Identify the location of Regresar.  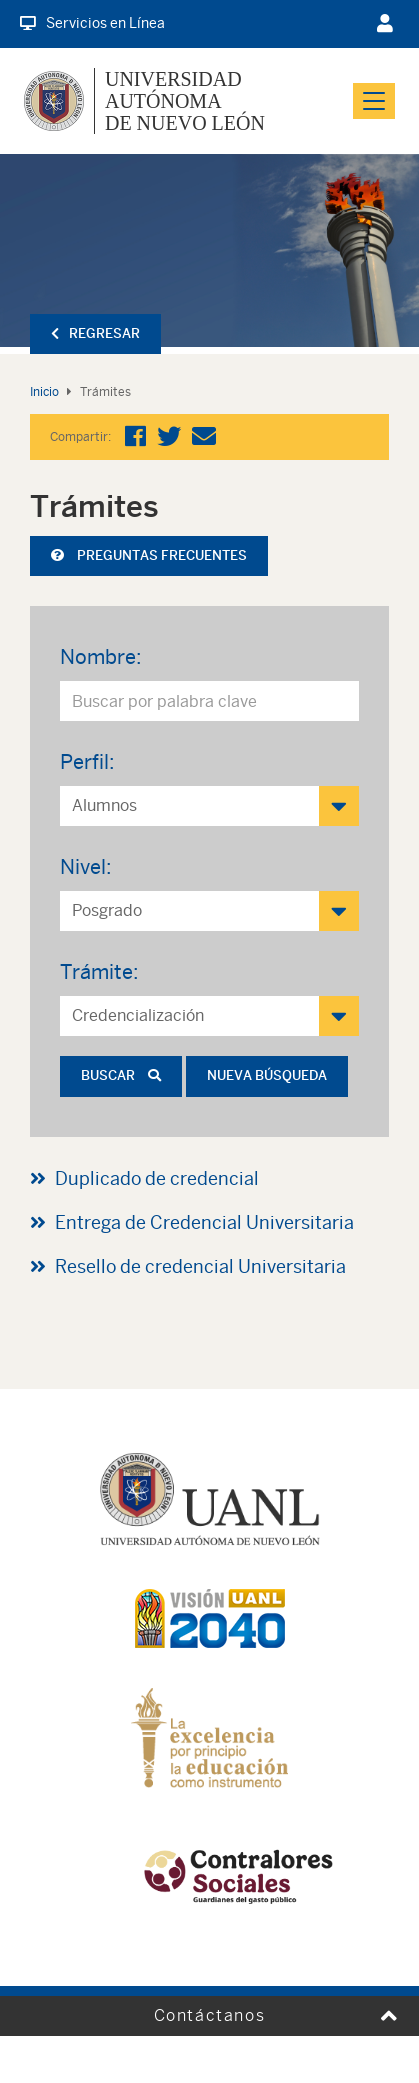
(95, 333).